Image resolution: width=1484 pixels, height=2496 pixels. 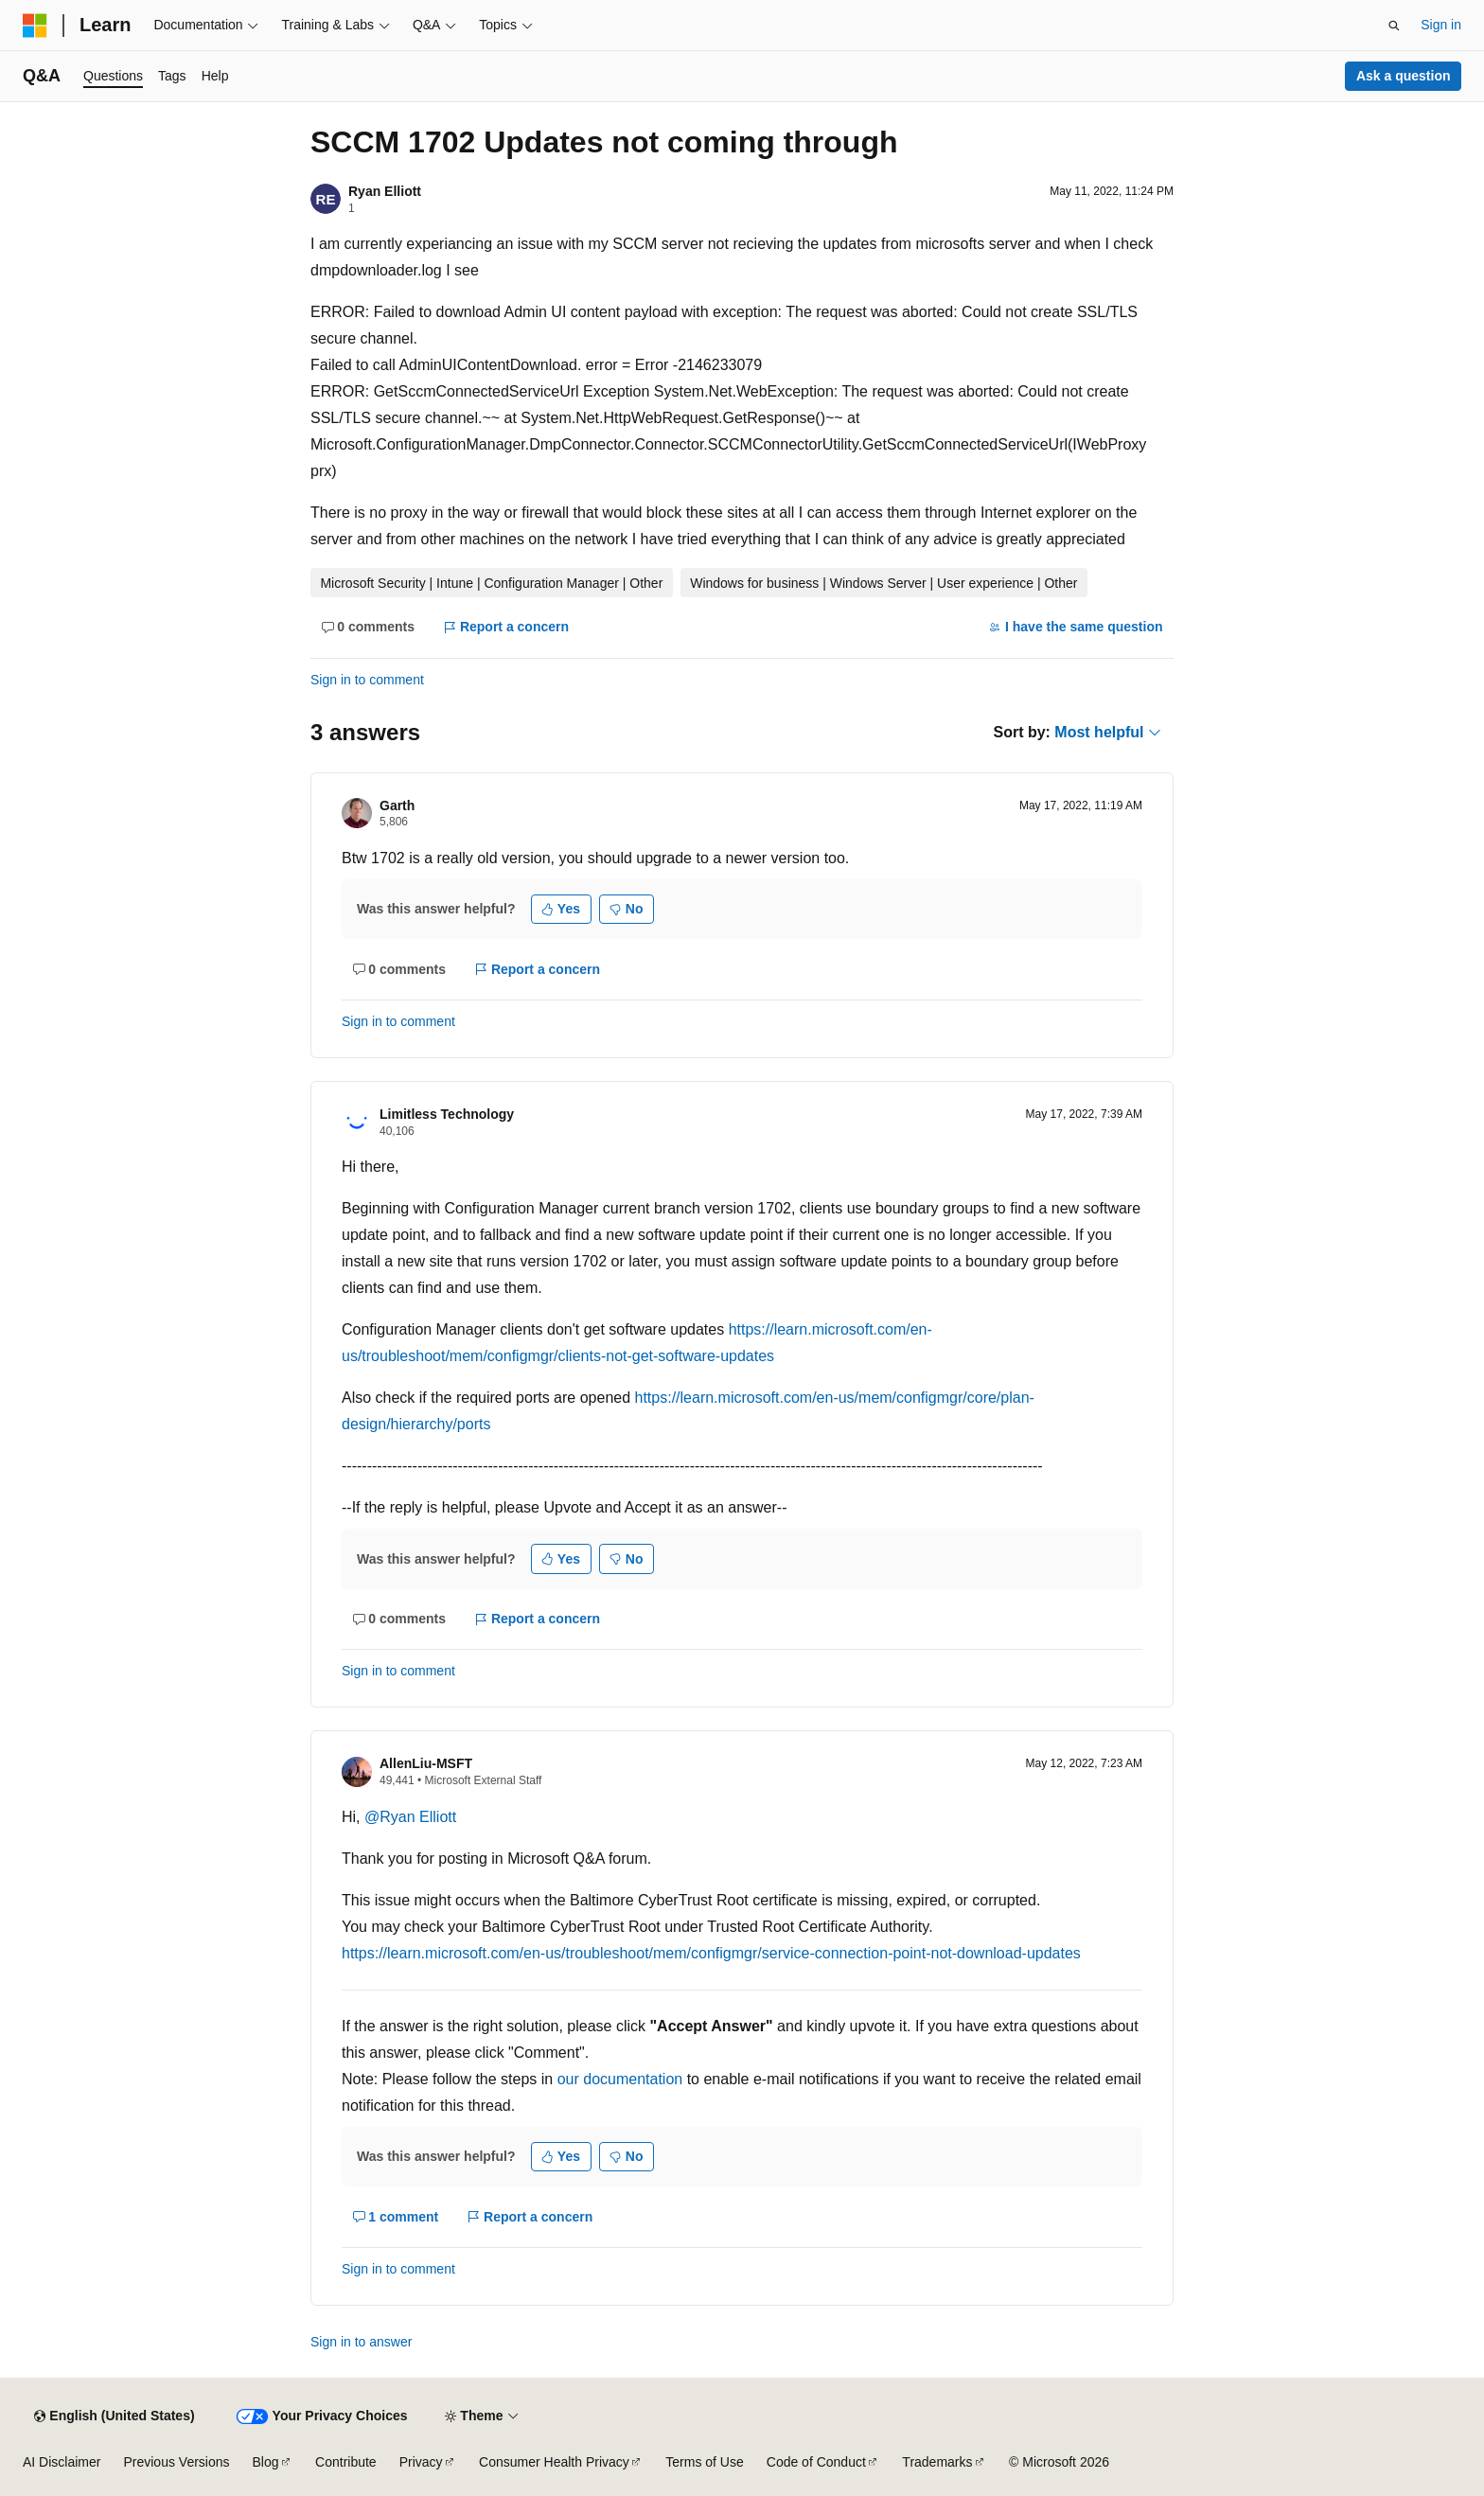 What do you see at coordinates (426, 1763) in the screenshot?
I see `AllenLiu-MSFT` at bounding box center [426, 1763].